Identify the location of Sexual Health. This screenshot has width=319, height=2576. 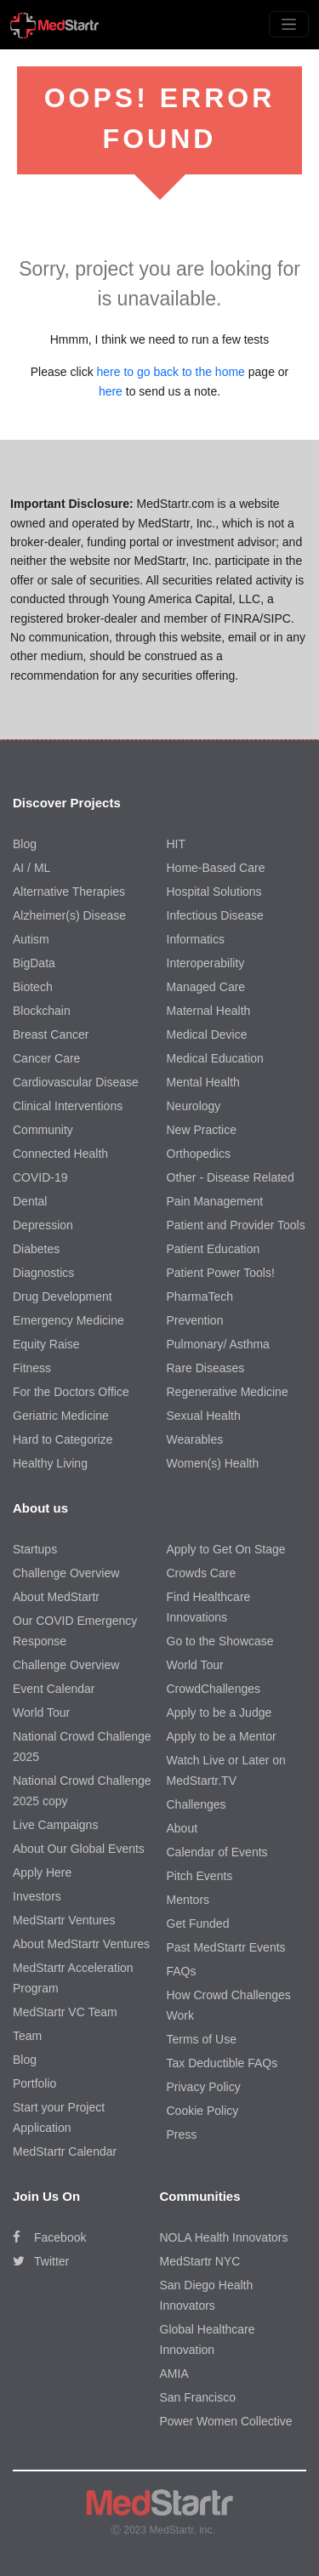
(204, 1415).